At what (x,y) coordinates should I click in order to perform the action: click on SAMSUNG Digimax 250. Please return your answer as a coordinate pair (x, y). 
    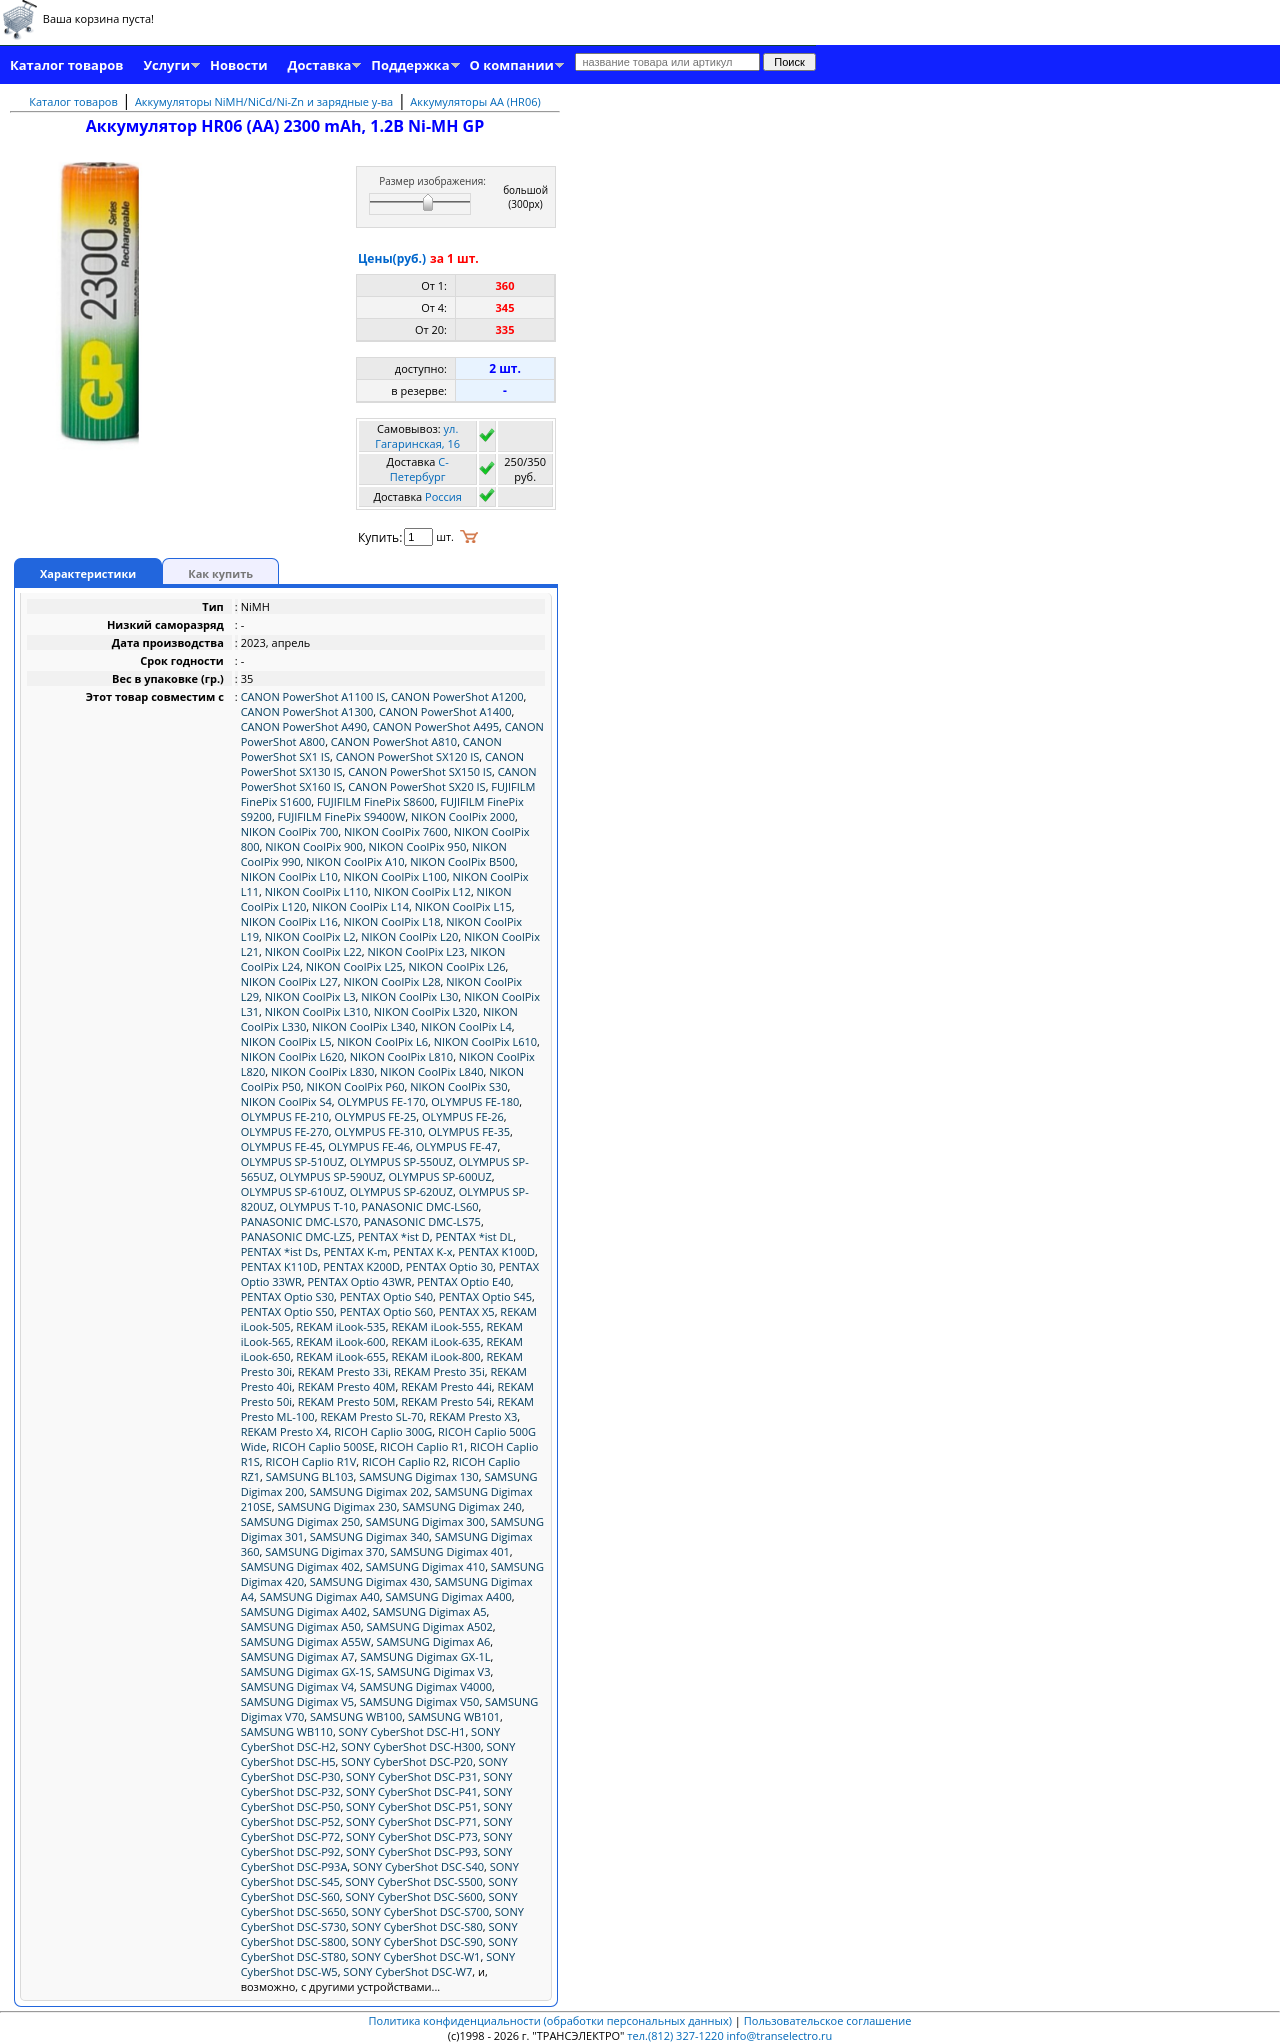
    Looking at the image, I should click on (300, 1521).